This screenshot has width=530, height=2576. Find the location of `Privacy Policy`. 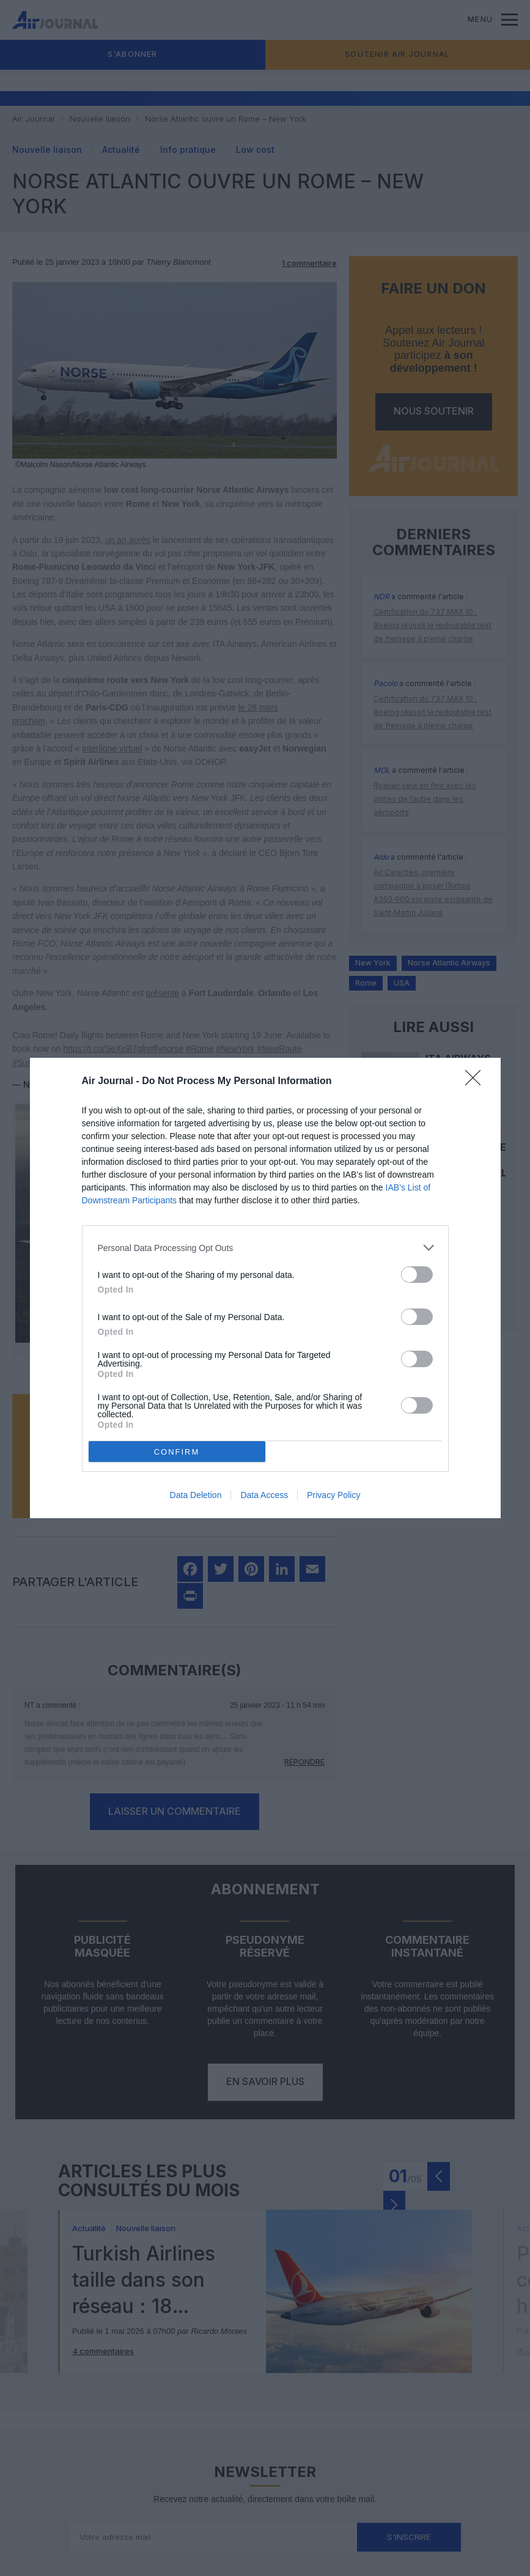

Privacy Policy is located at coordinates (333, 1495).